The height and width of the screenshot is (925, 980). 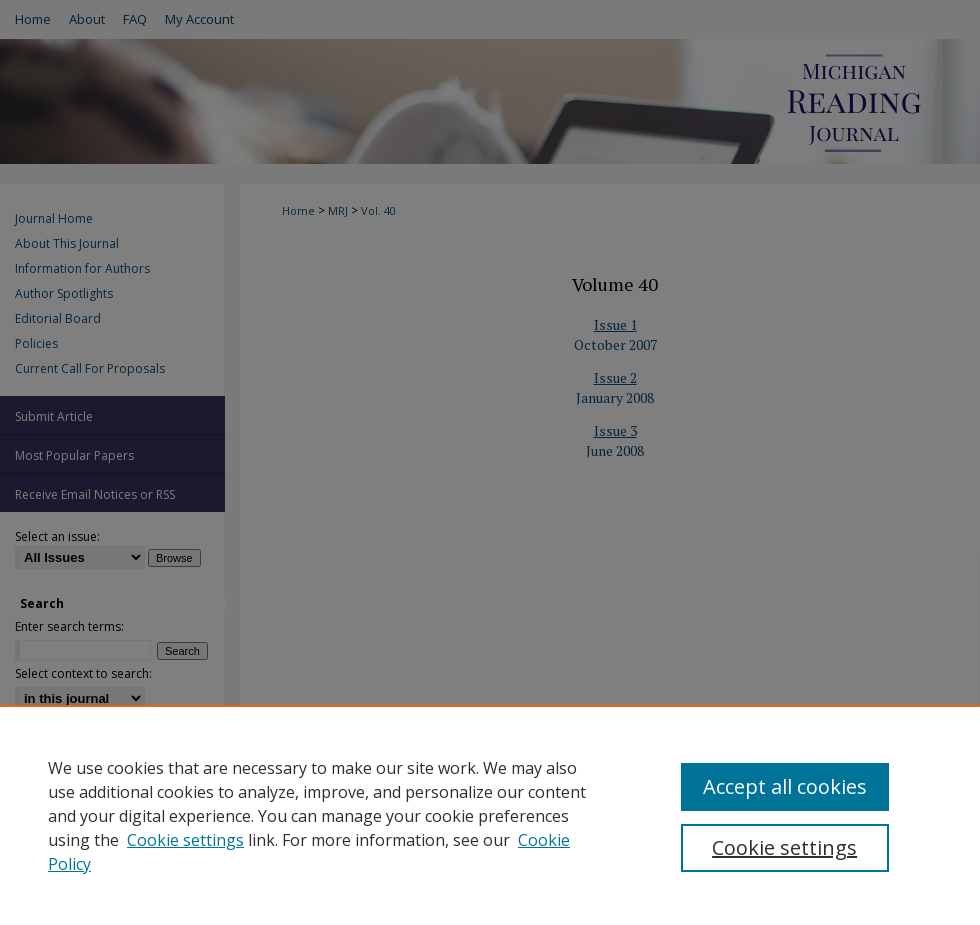 What do you see at coordinates (785, 786) in the screenshot?
I see `Accept all cookies` at bounding box center [785, 786].